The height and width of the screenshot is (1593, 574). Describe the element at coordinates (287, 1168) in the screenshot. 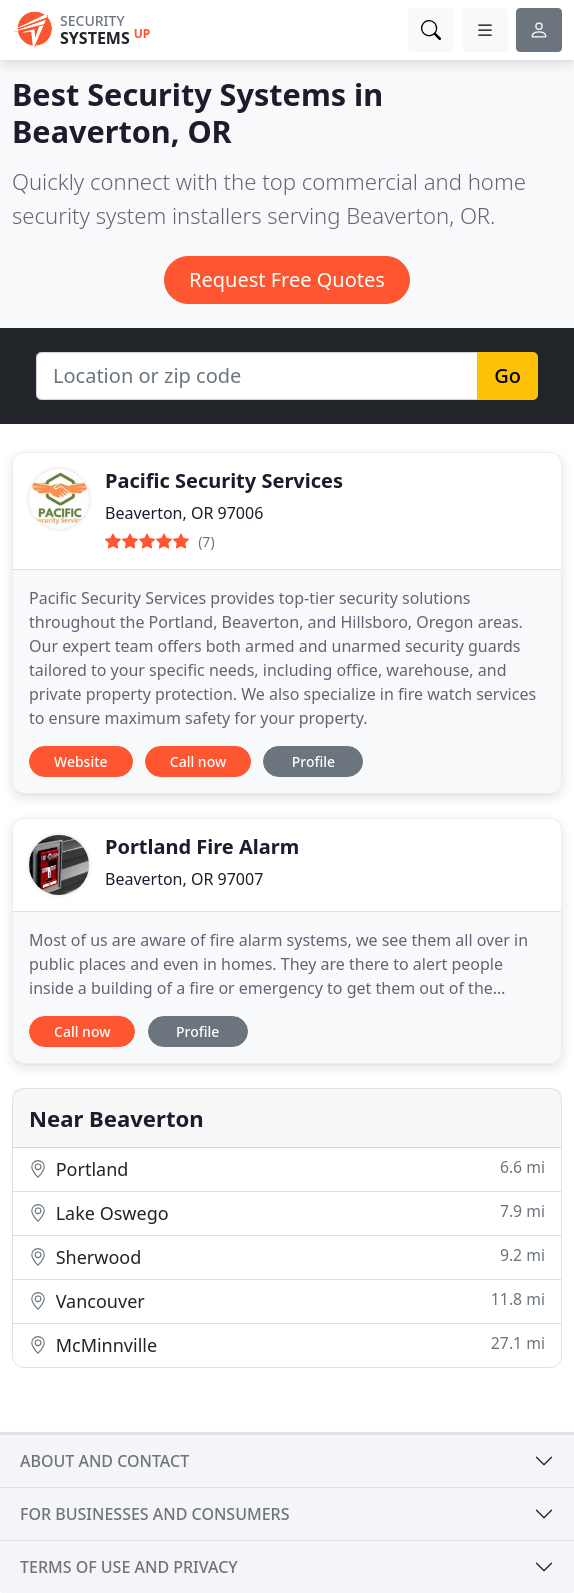

I see `Portland` at that location.